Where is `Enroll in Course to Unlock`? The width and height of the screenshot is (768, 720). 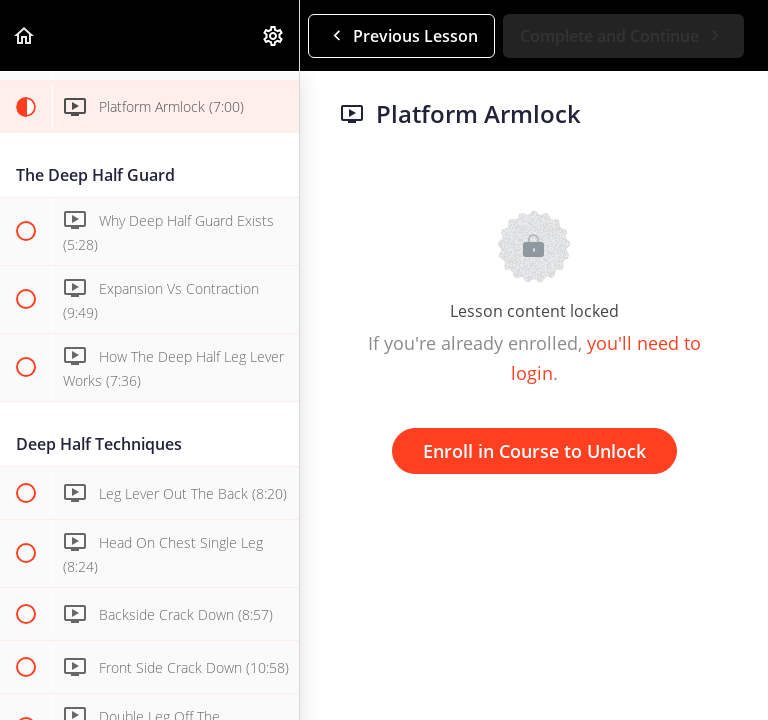 Enroll in Course to Unlock is located at coordinates (534, 451).